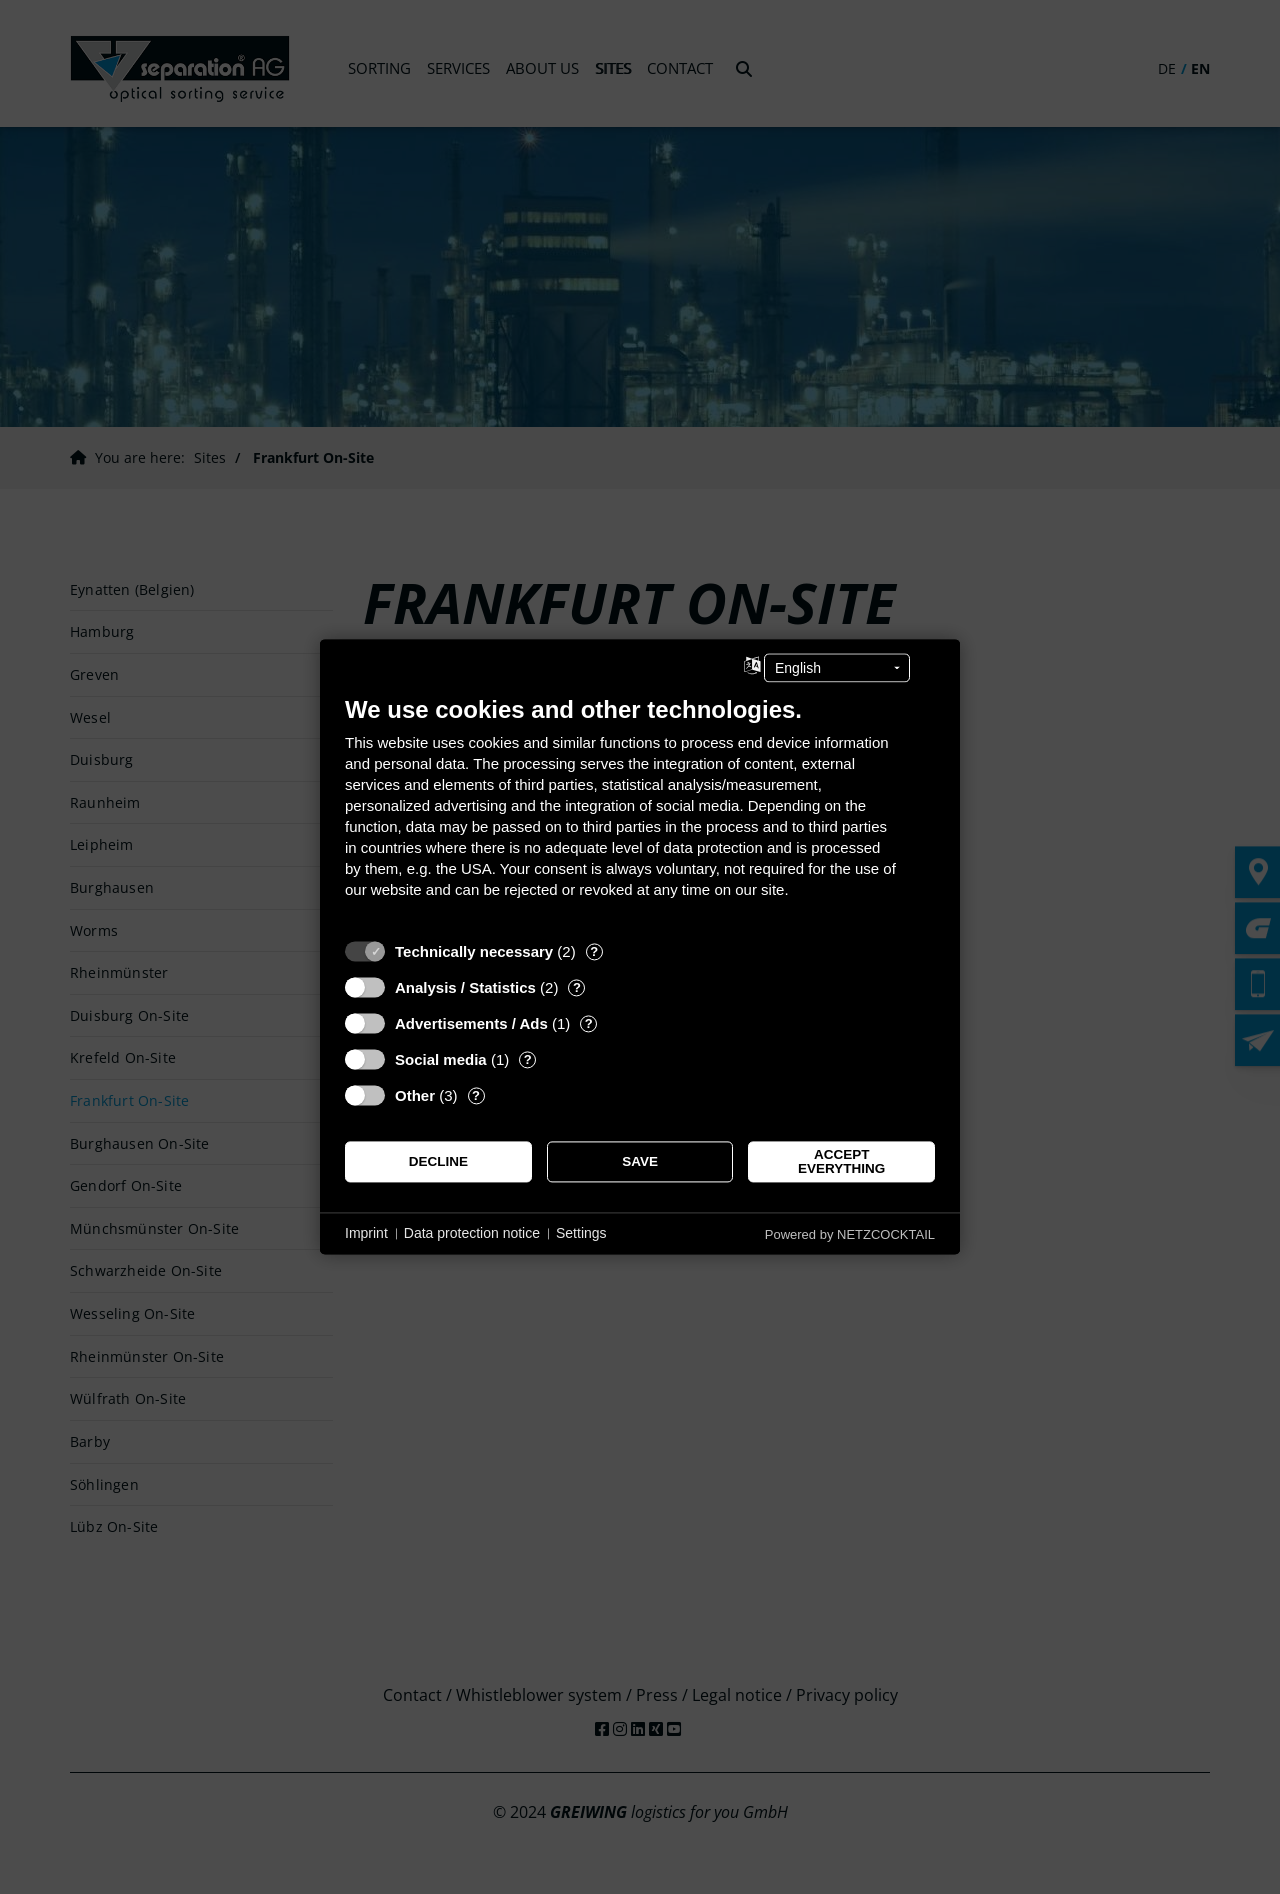  Describe the element at coordinates (472, 1233) in the screenshot. I see `Data protection notice` at that location.